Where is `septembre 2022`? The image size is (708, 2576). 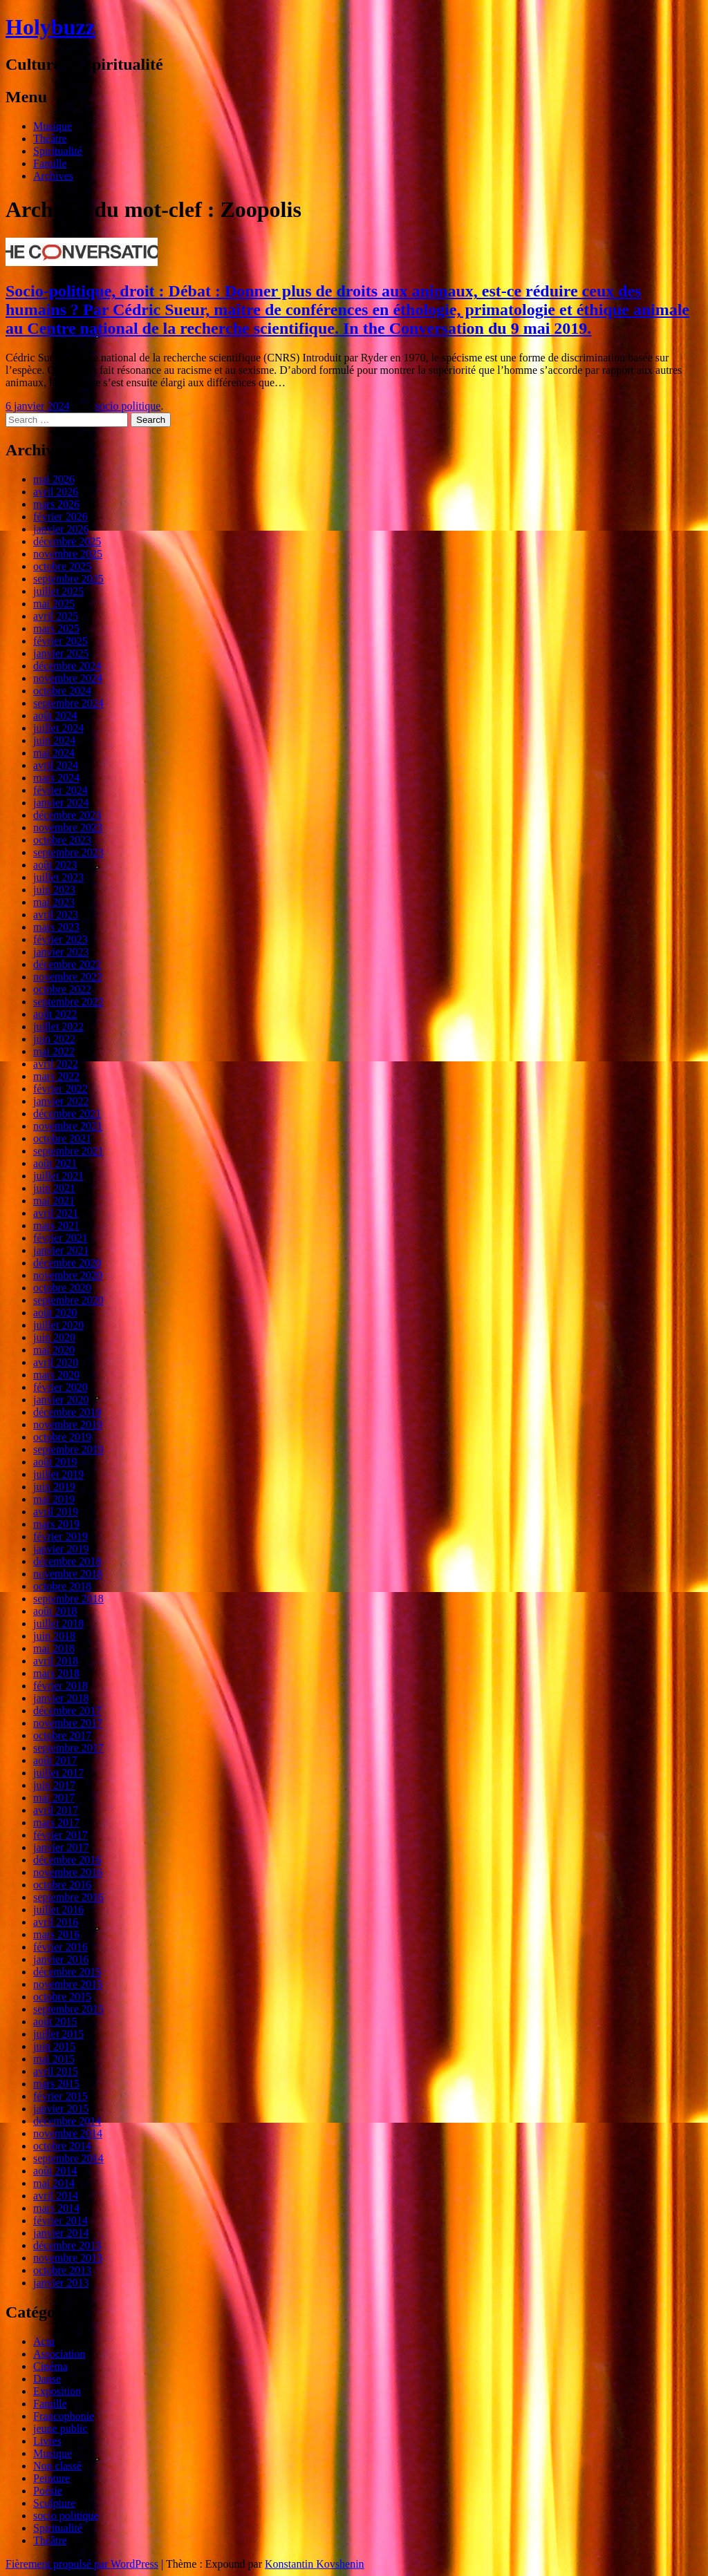
septembre 2022 is located at coordinates (68, 1001).